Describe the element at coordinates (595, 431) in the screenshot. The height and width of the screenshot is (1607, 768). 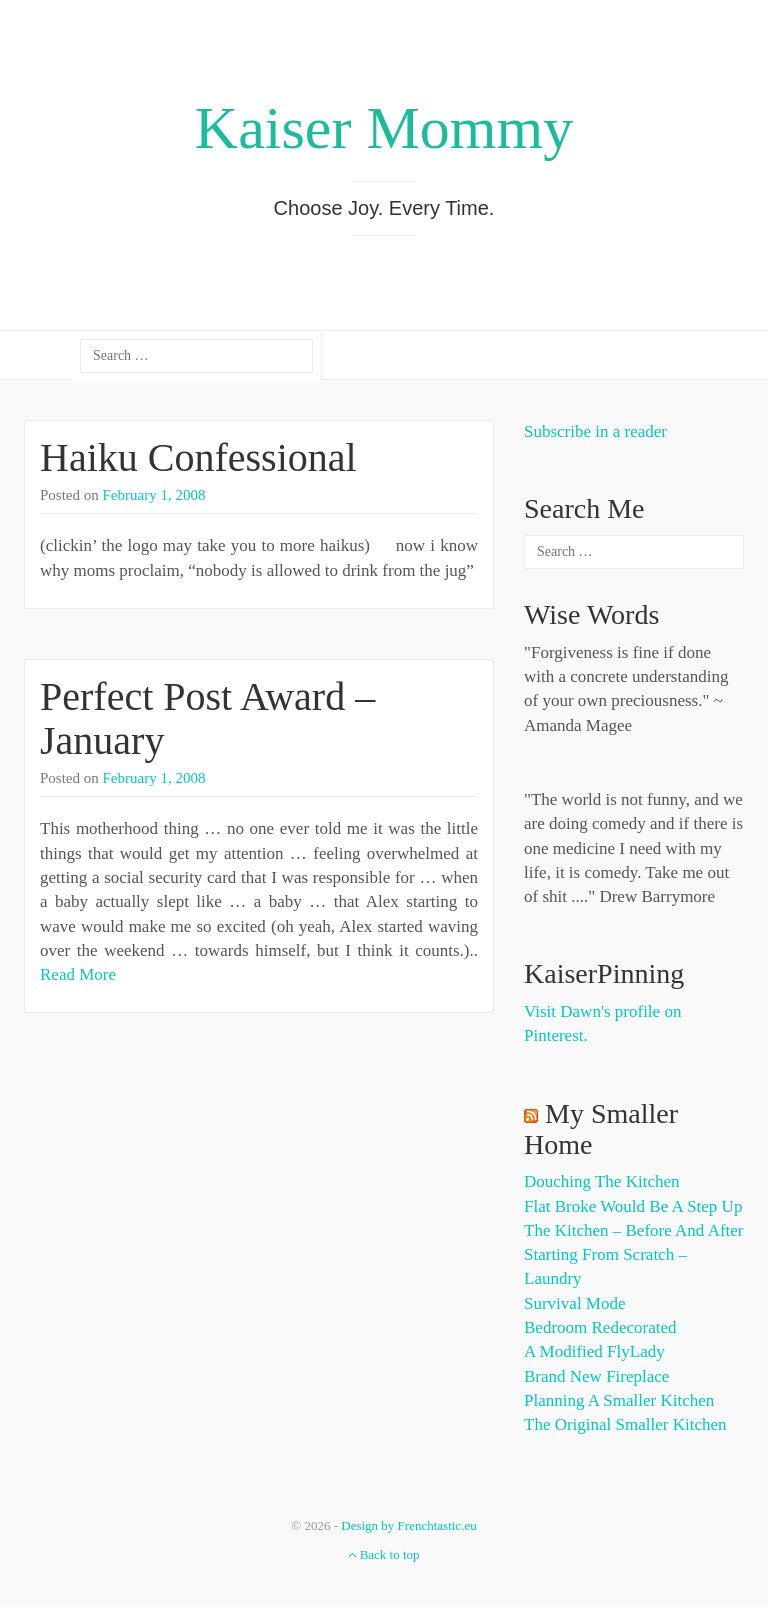
I see `Subscribe in a reader` at that location.